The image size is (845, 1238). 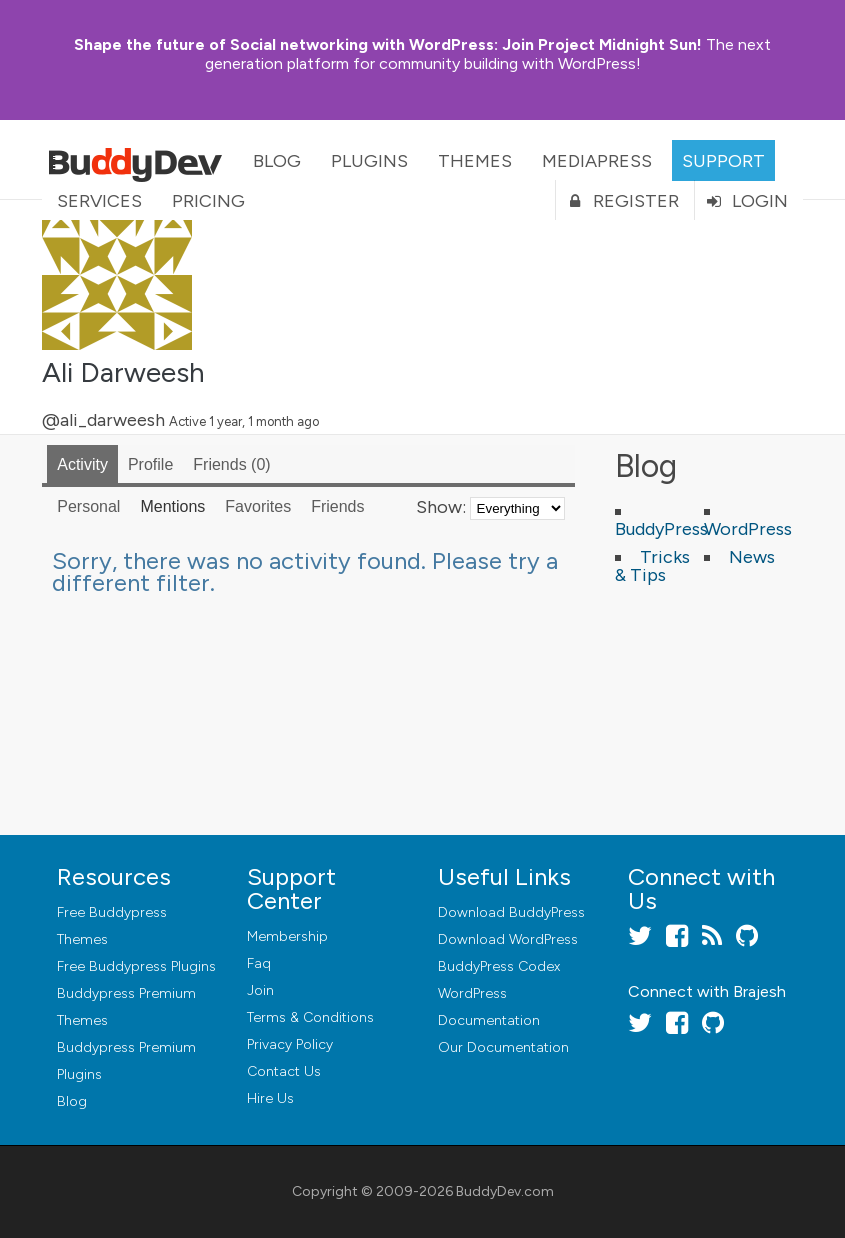 What do you see at coordinates (150, 464) in the screenshot?
I see `Profile` at bounding box center [150, 464].